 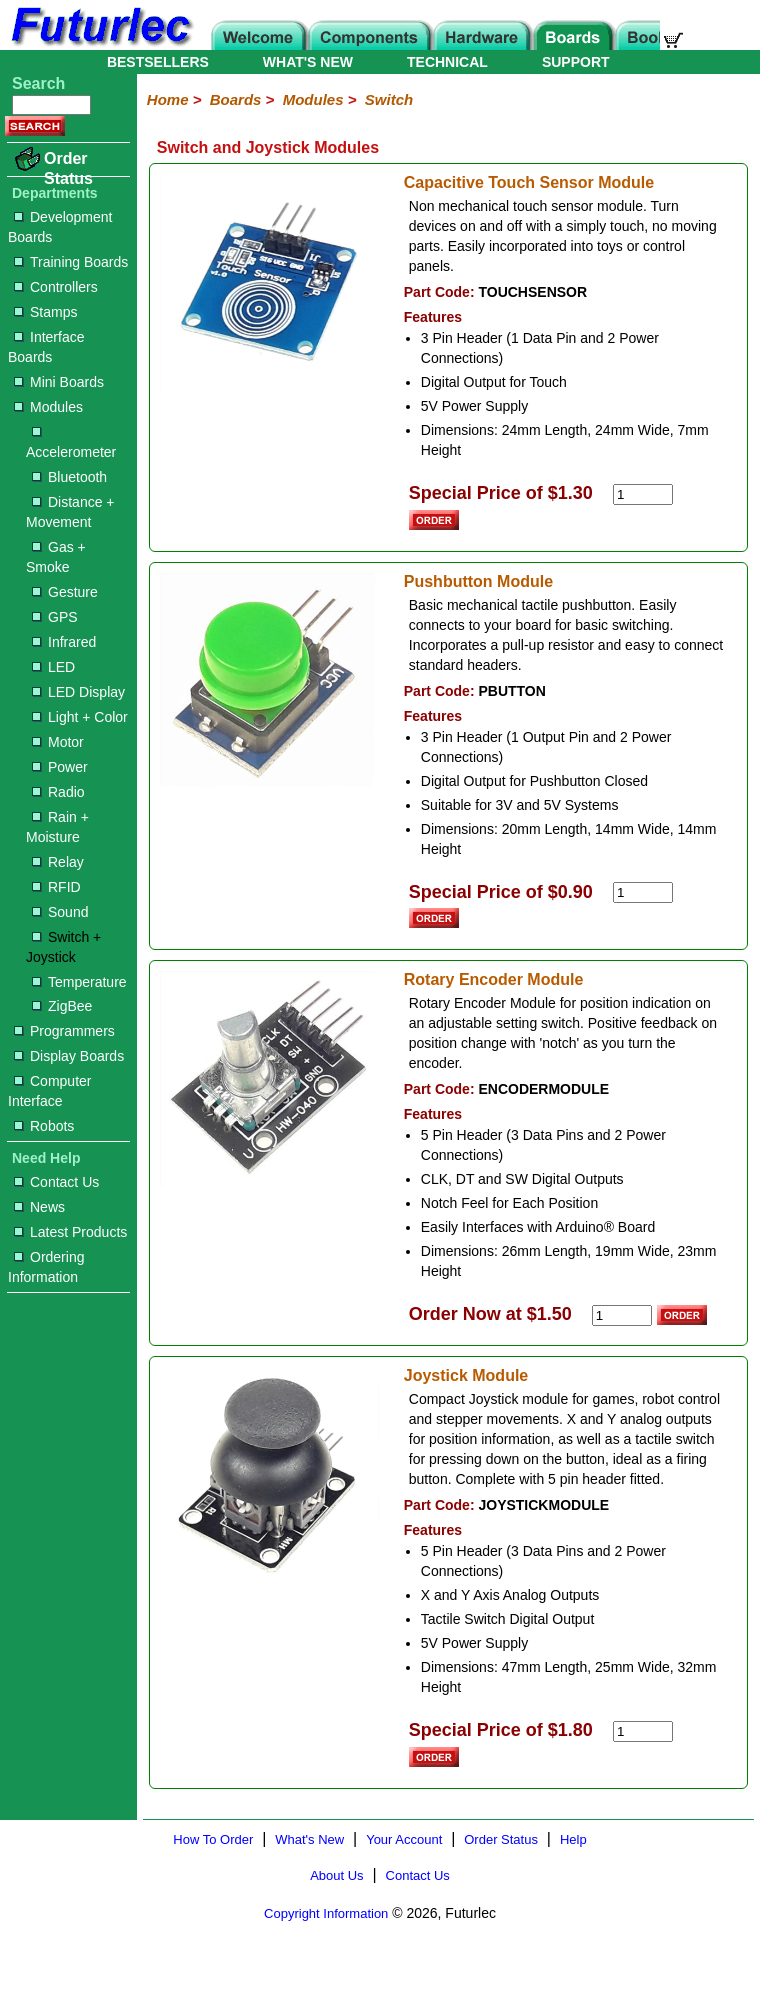 What do you see at coordinates (49, 1091) in the screenshot?
I see `Computer Interface` at bounding box center [49, 1091].